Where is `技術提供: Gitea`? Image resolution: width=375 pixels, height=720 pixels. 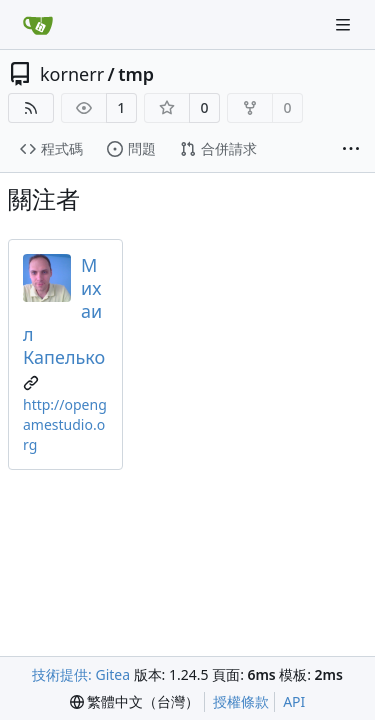
技術提供: Gitea is located at coordinates (81, 674).